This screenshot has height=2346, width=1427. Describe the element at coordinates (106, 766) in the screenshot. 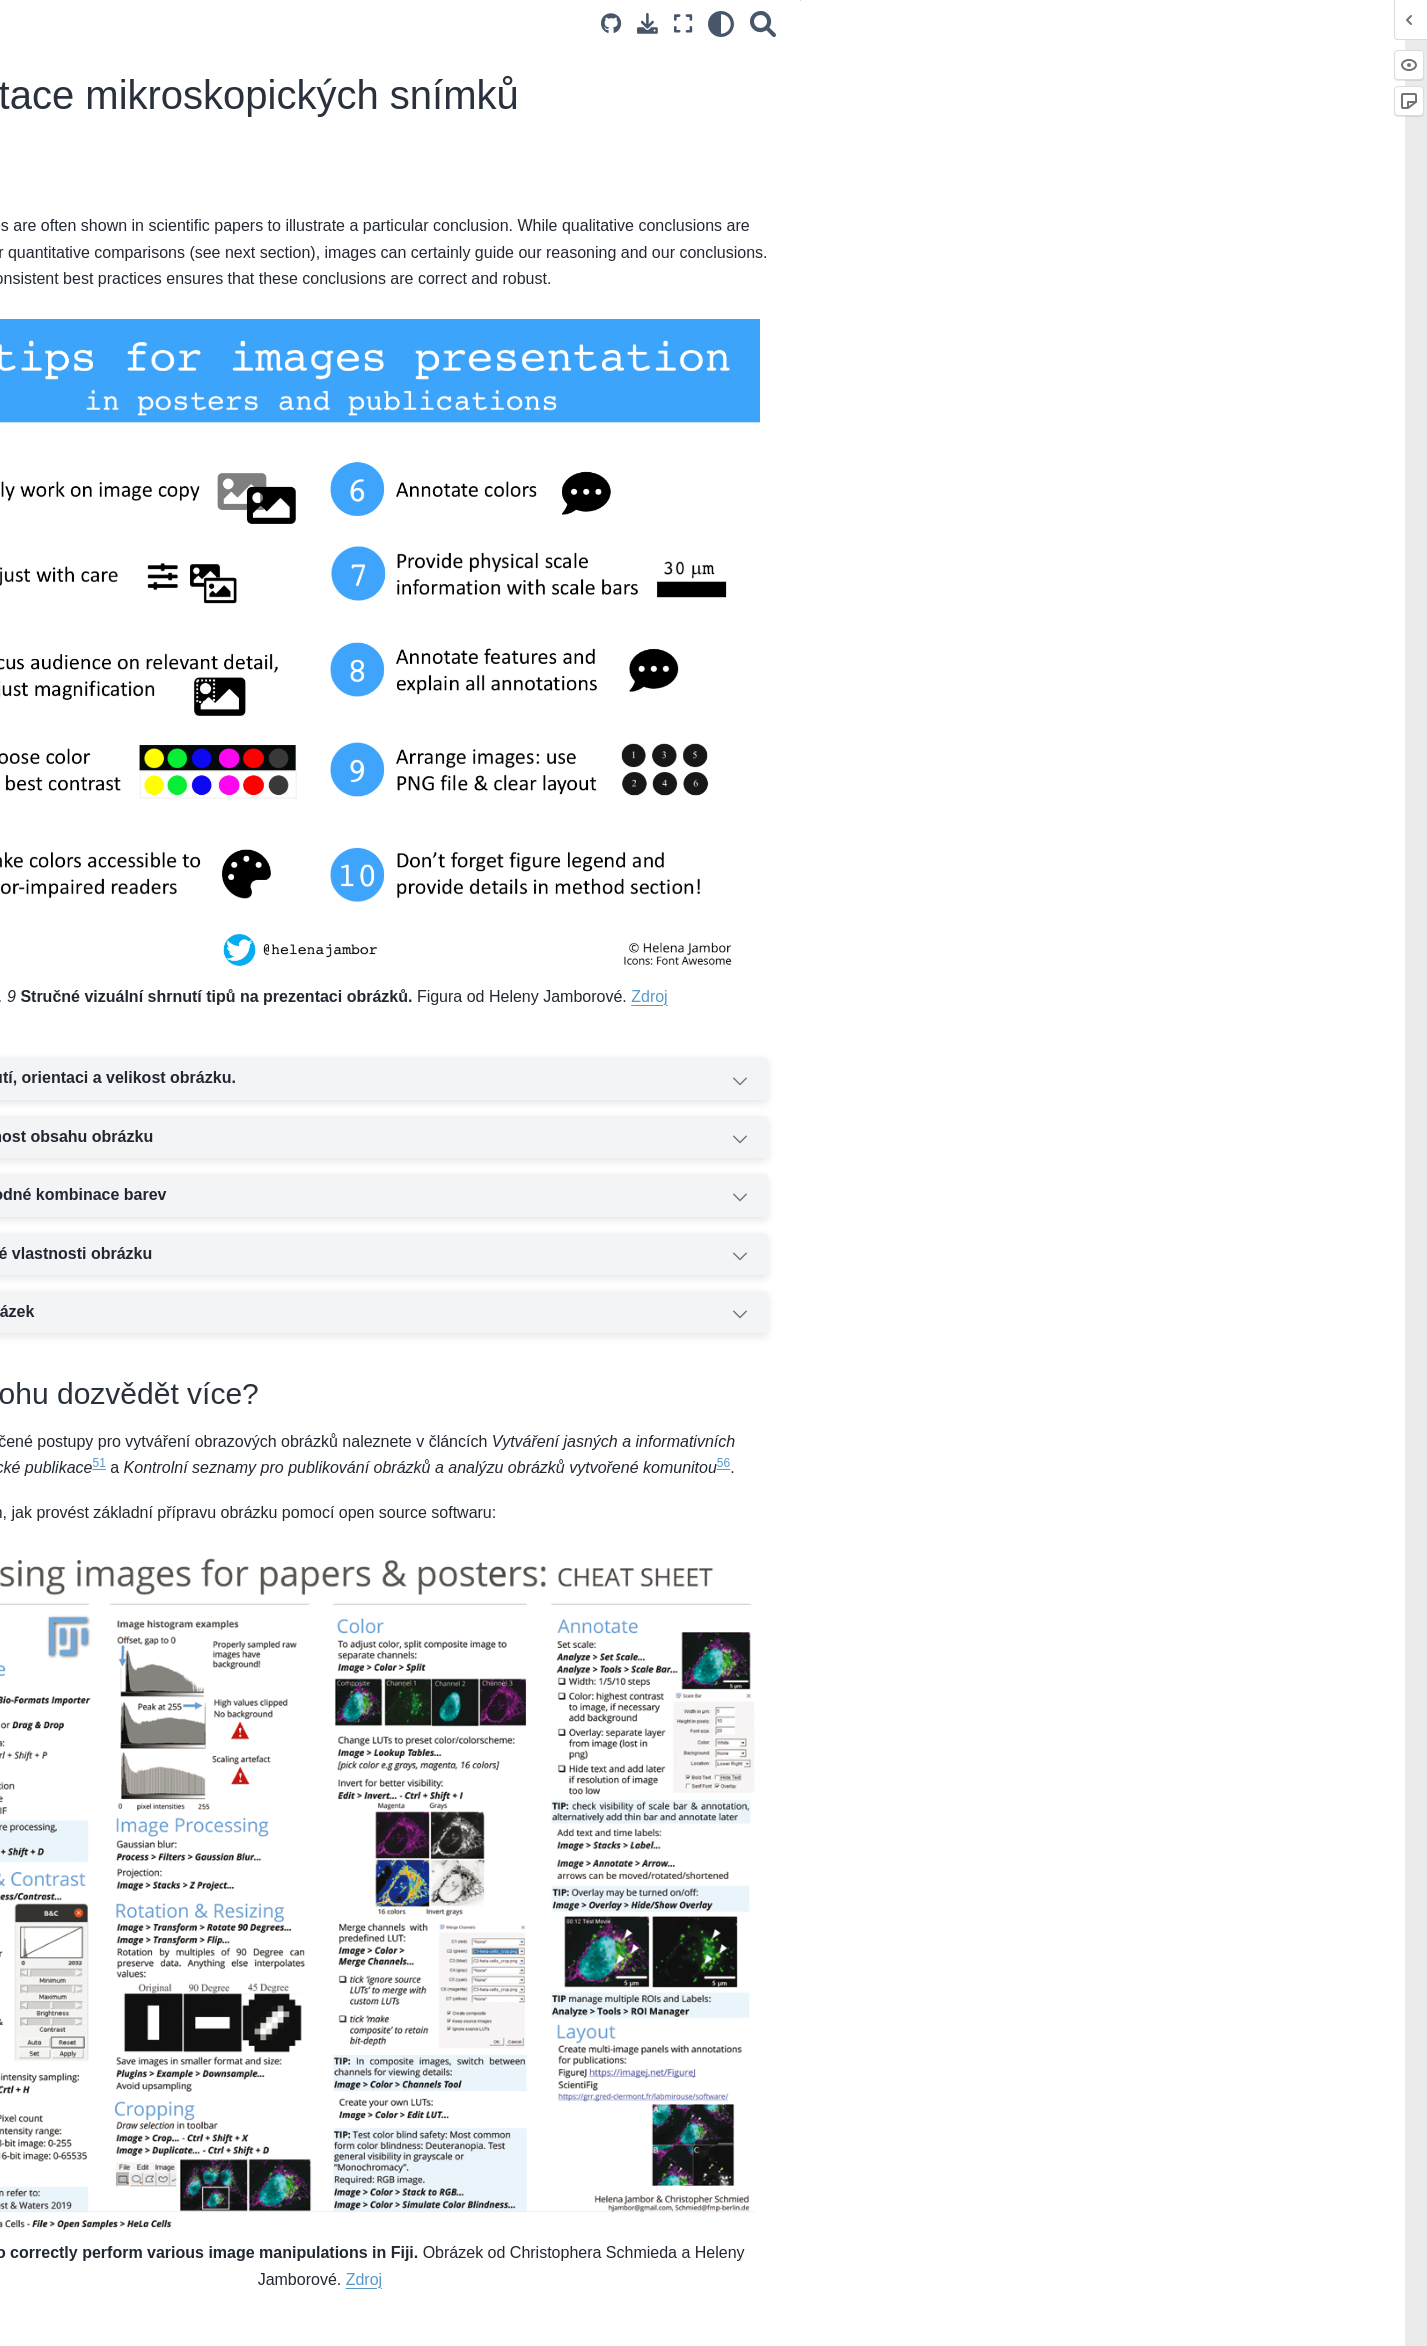

I see `Open source software` at that location.